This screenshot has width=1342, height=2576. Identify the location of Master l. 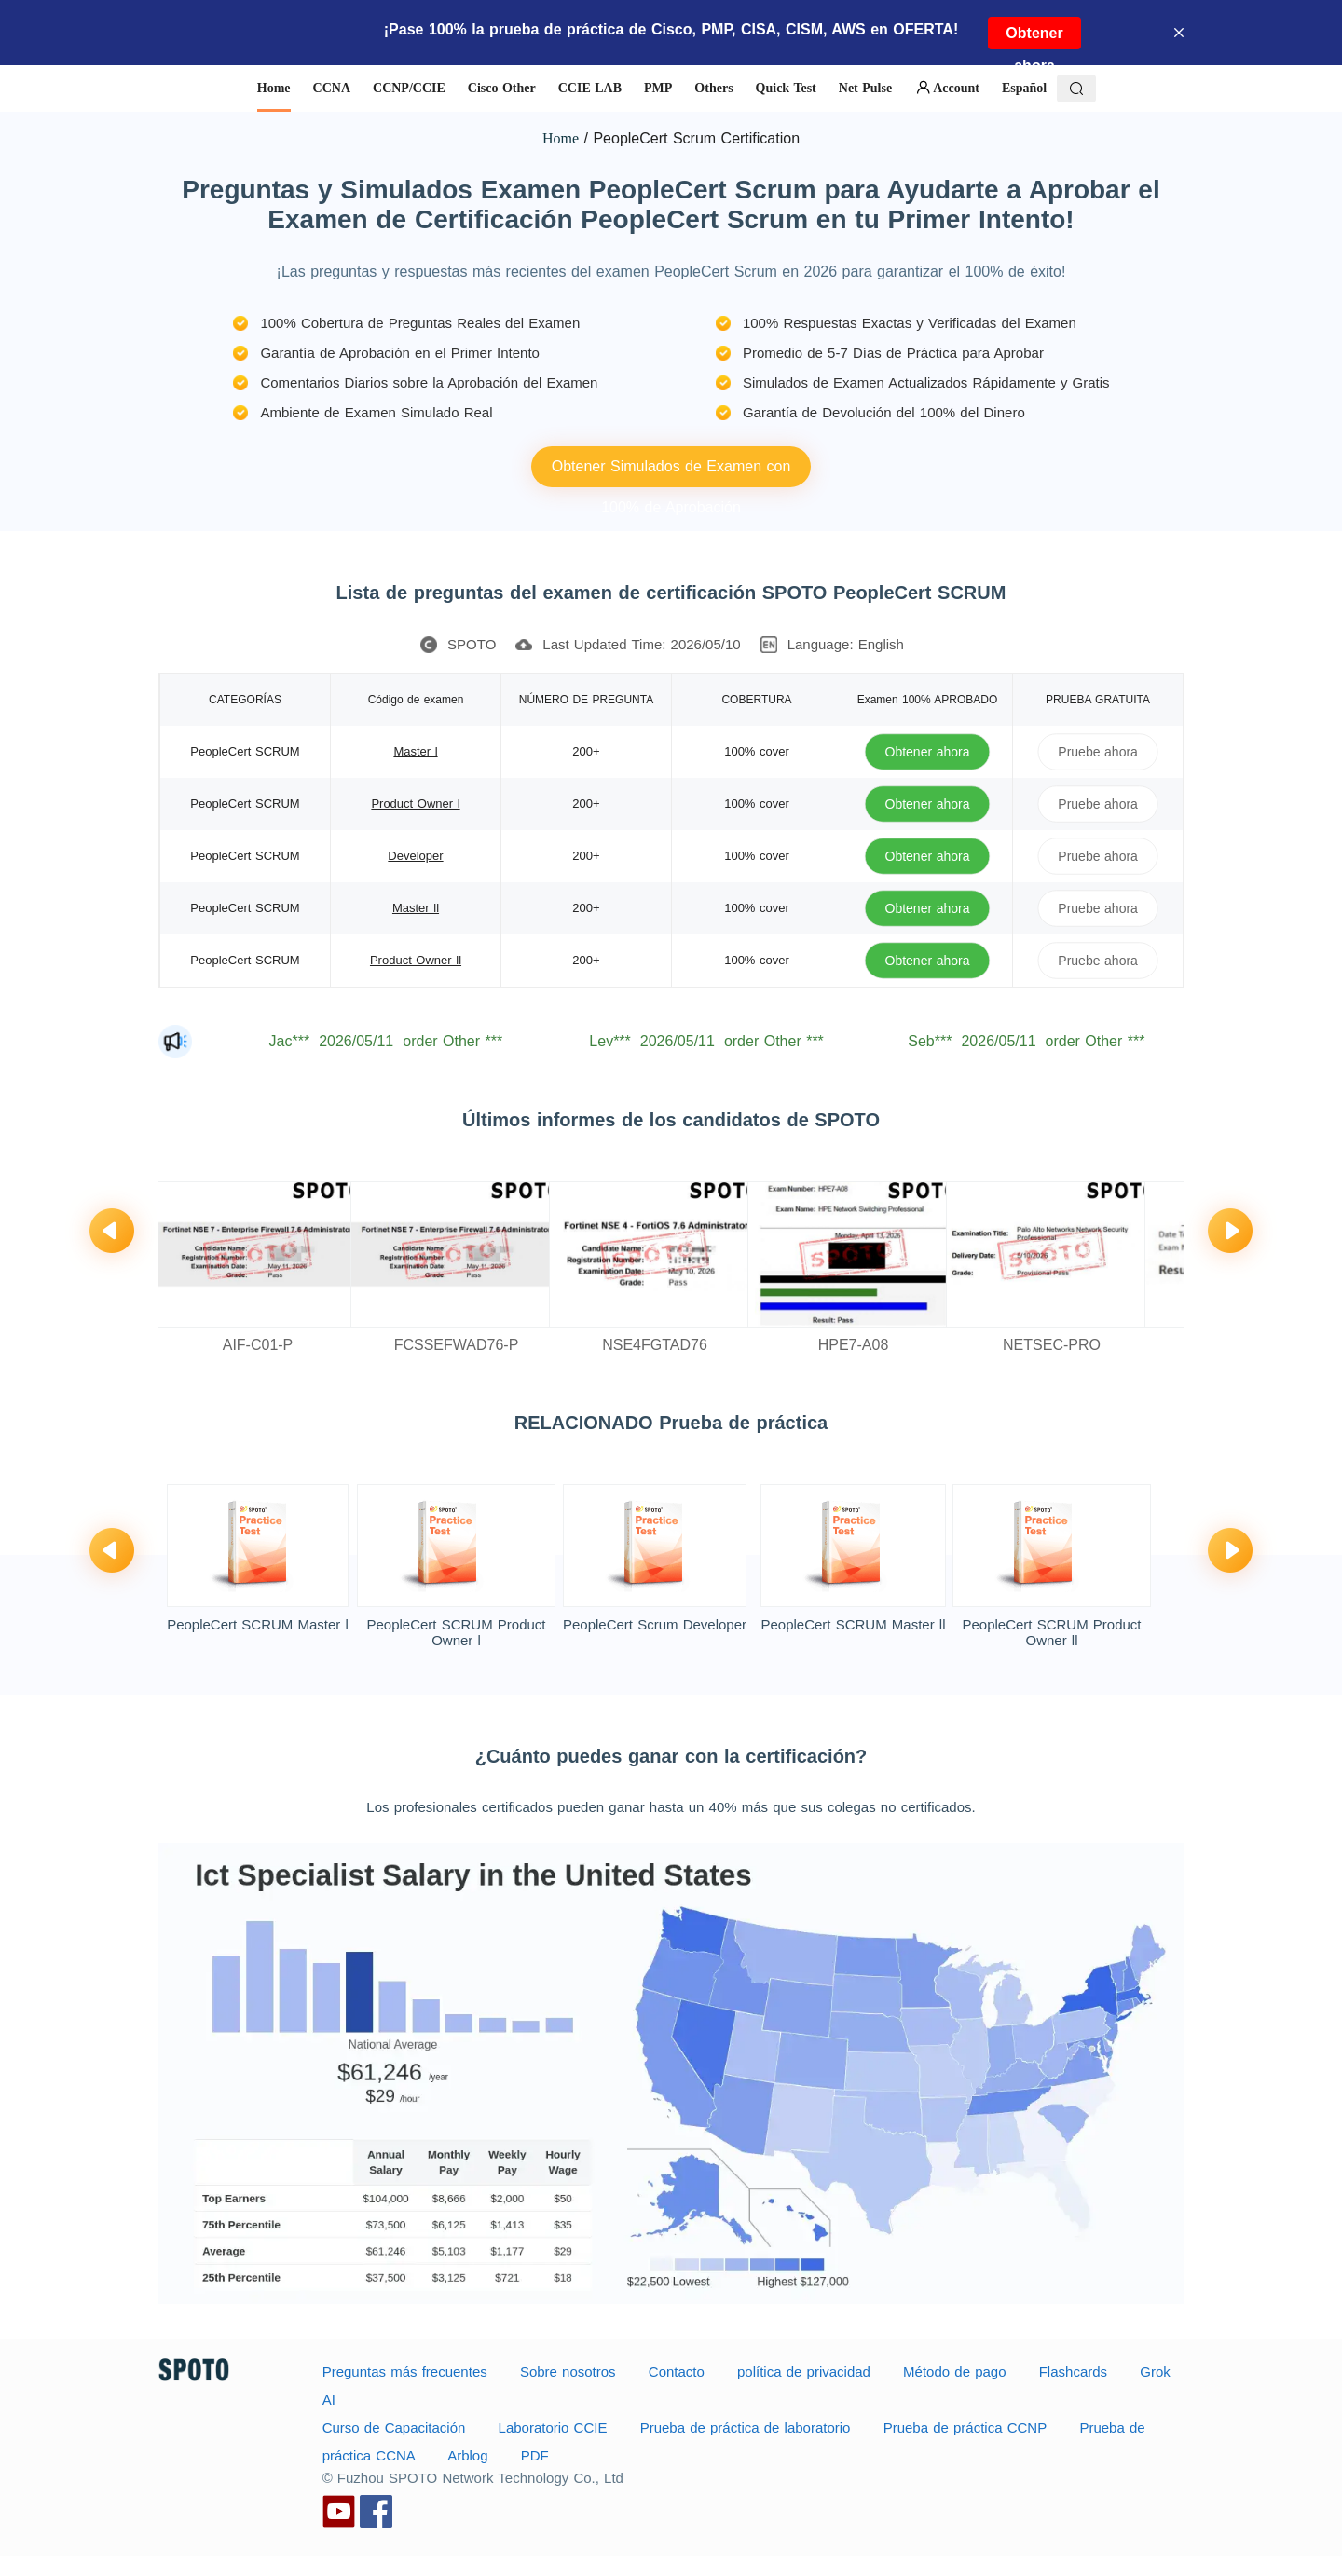
(415, 751).